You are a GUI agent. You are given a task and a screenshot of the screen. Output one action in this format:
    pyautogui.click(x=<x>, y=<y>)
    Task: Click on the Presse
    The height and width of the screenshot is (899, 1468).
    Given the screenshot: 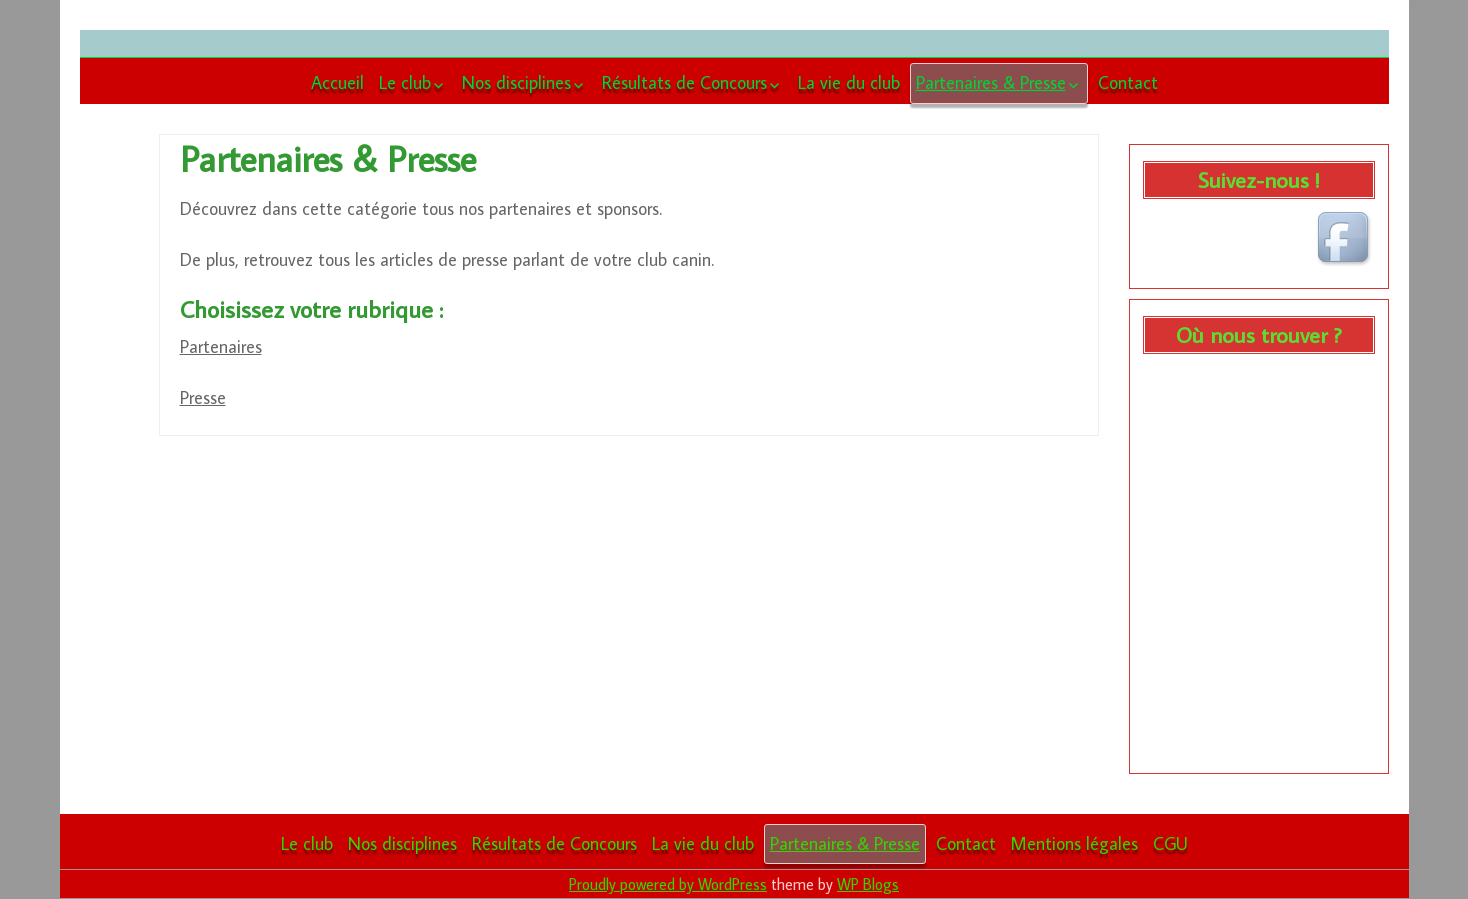 What is the action you would take?
    pyautogui.click(x=203, y=397)
    